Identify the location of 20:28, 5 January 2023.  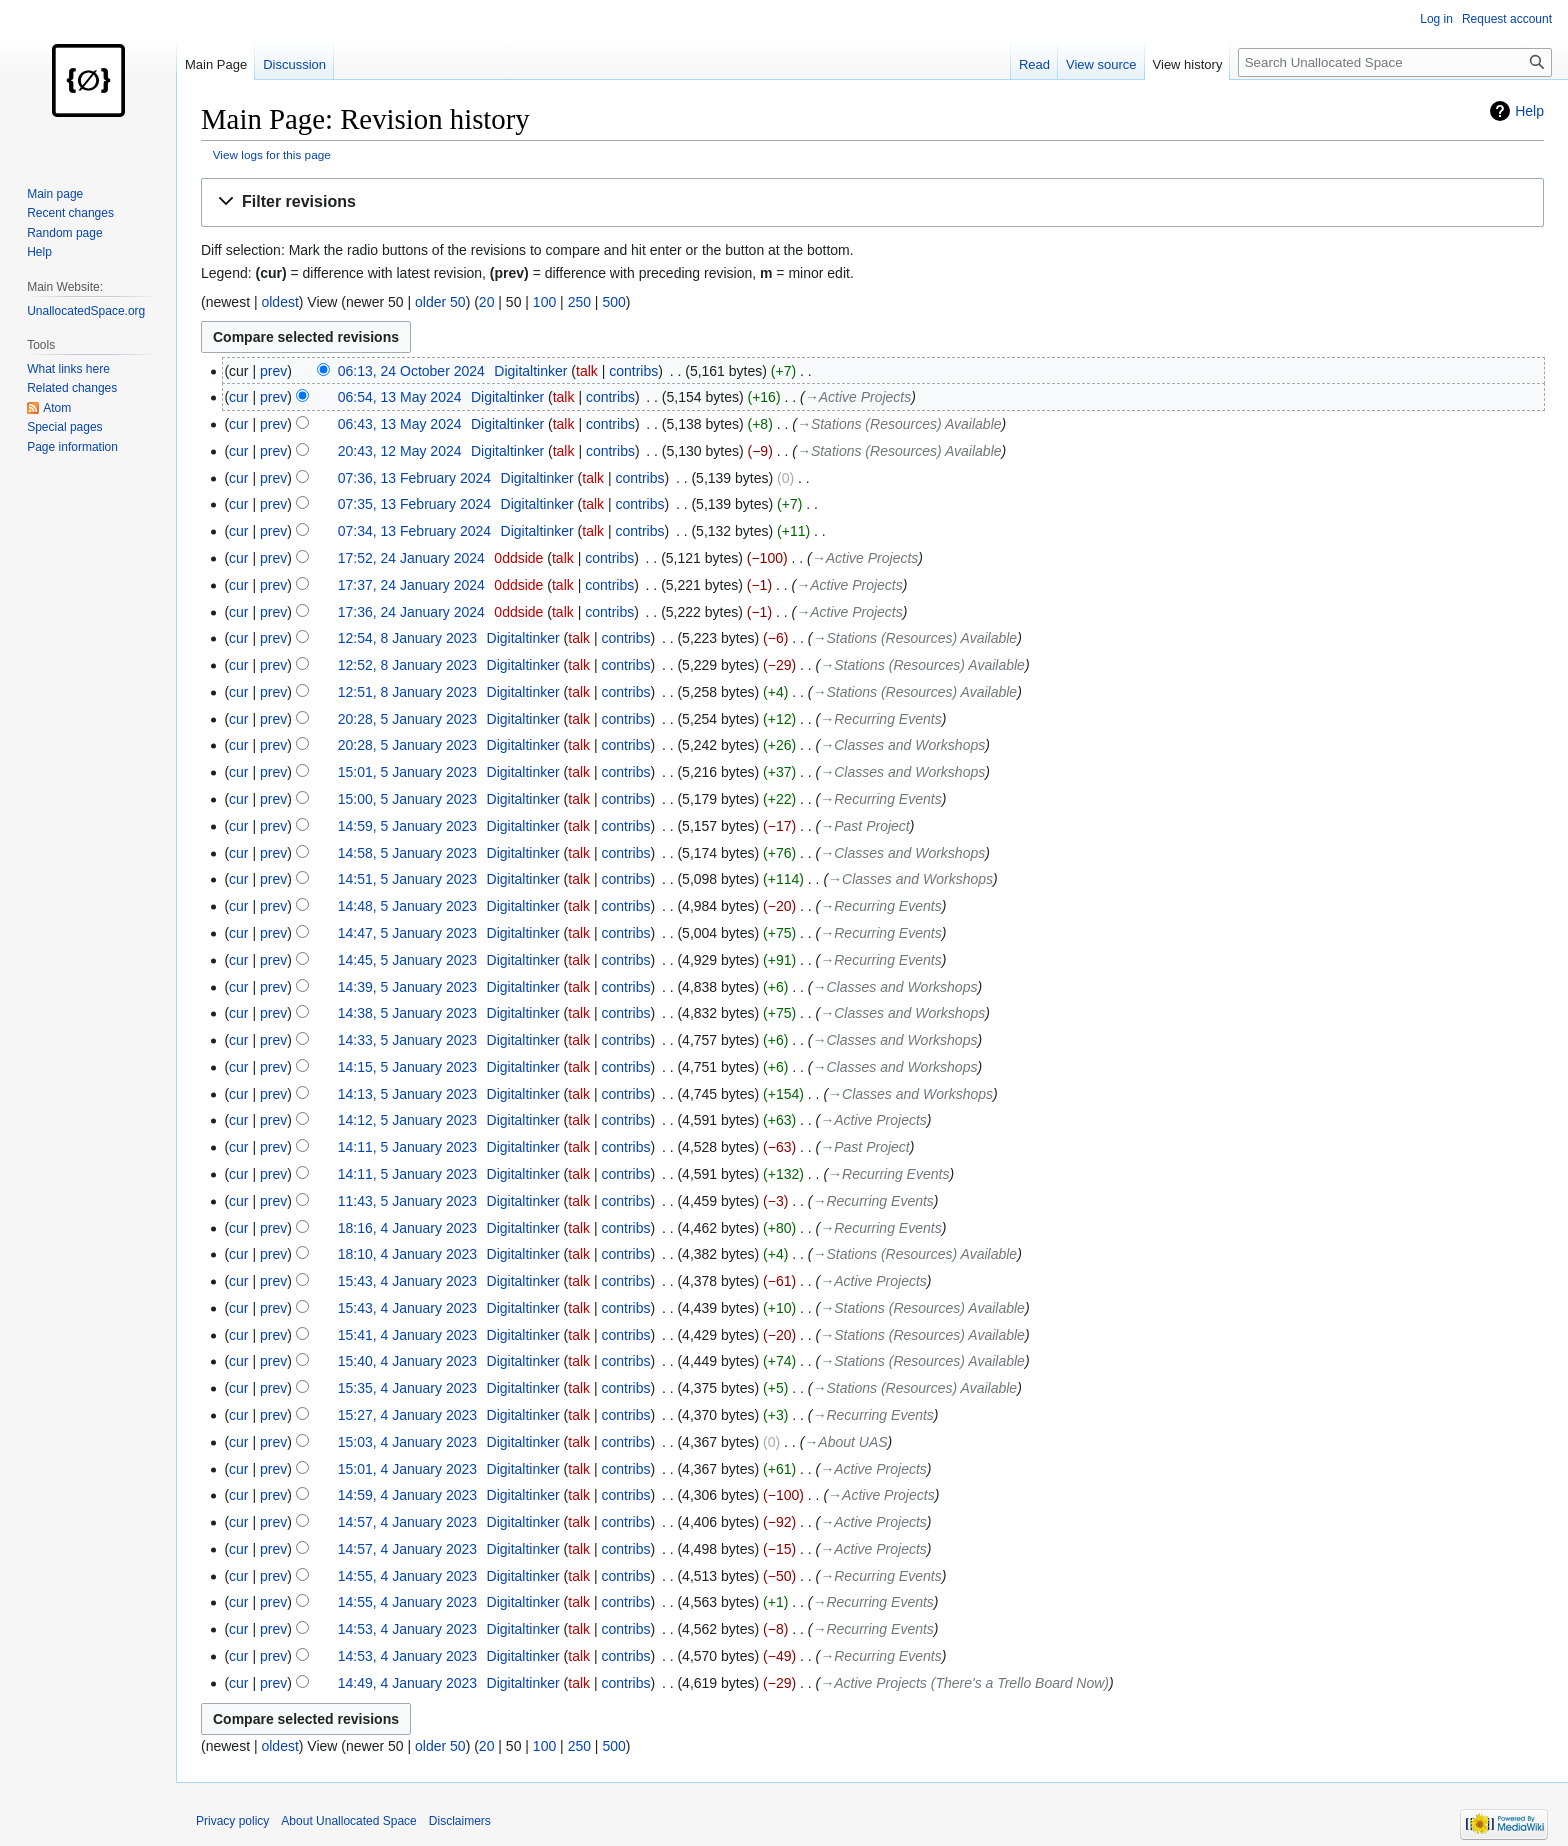
(407, 719).